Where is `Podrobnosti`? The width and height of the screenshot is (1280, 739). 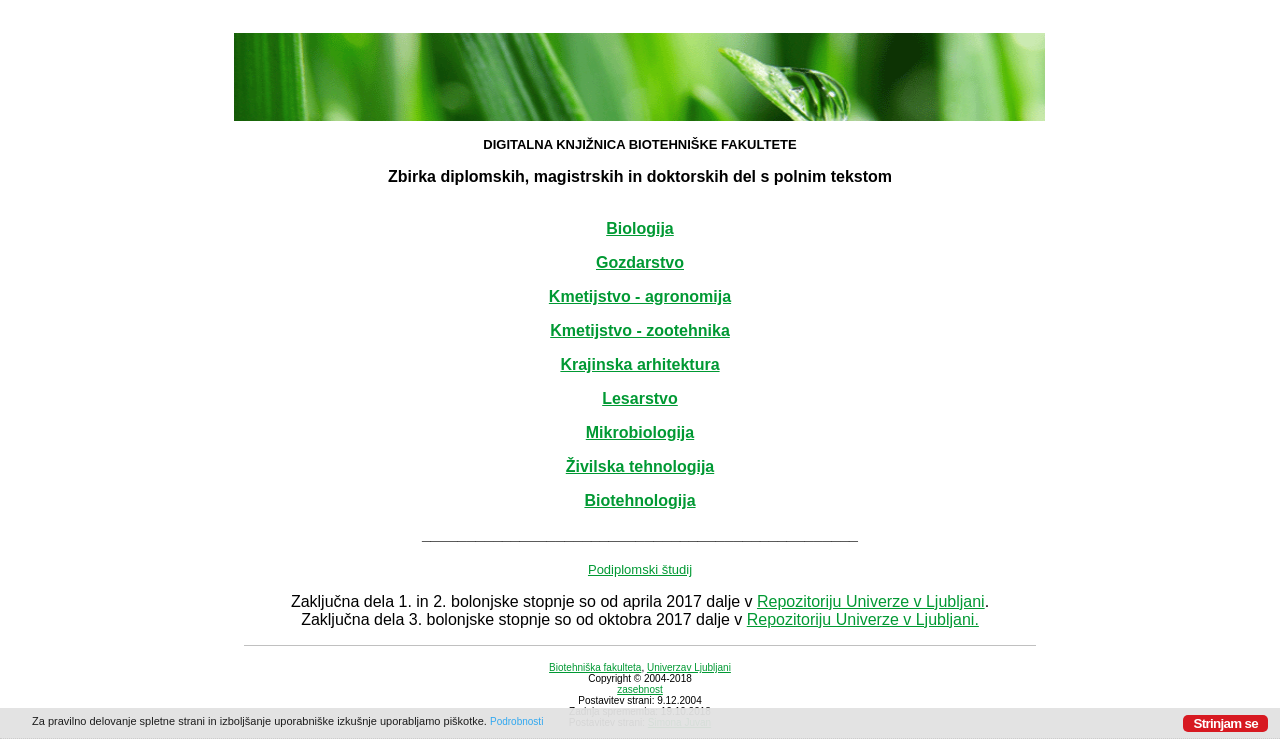 Podrobnosti is located at coordinates (516, 721).